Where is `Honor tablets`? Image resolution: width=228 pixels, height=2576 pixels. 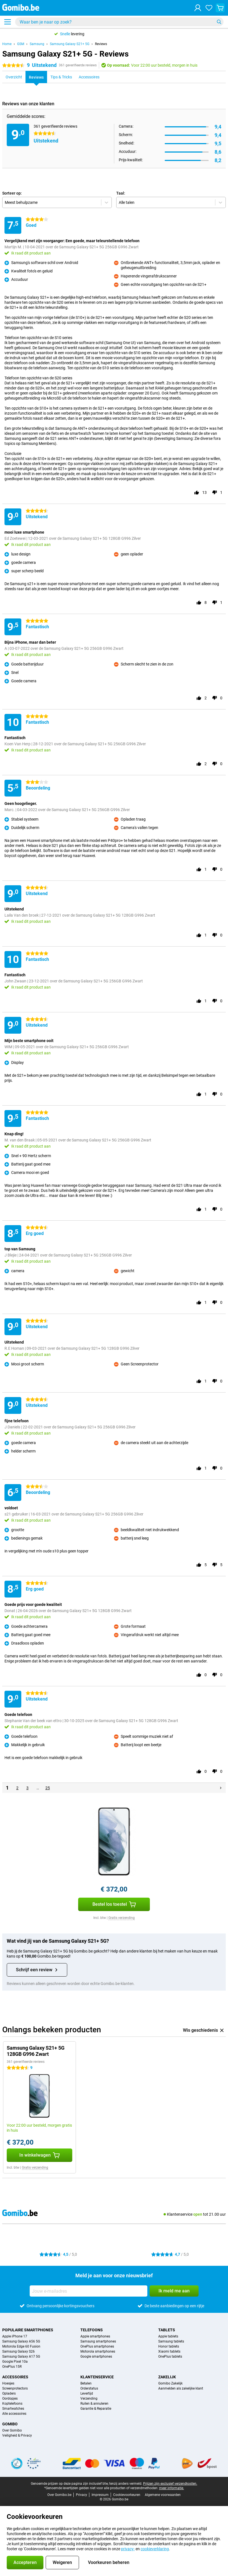 Honor tablets is located at coordinates (168, 2346).